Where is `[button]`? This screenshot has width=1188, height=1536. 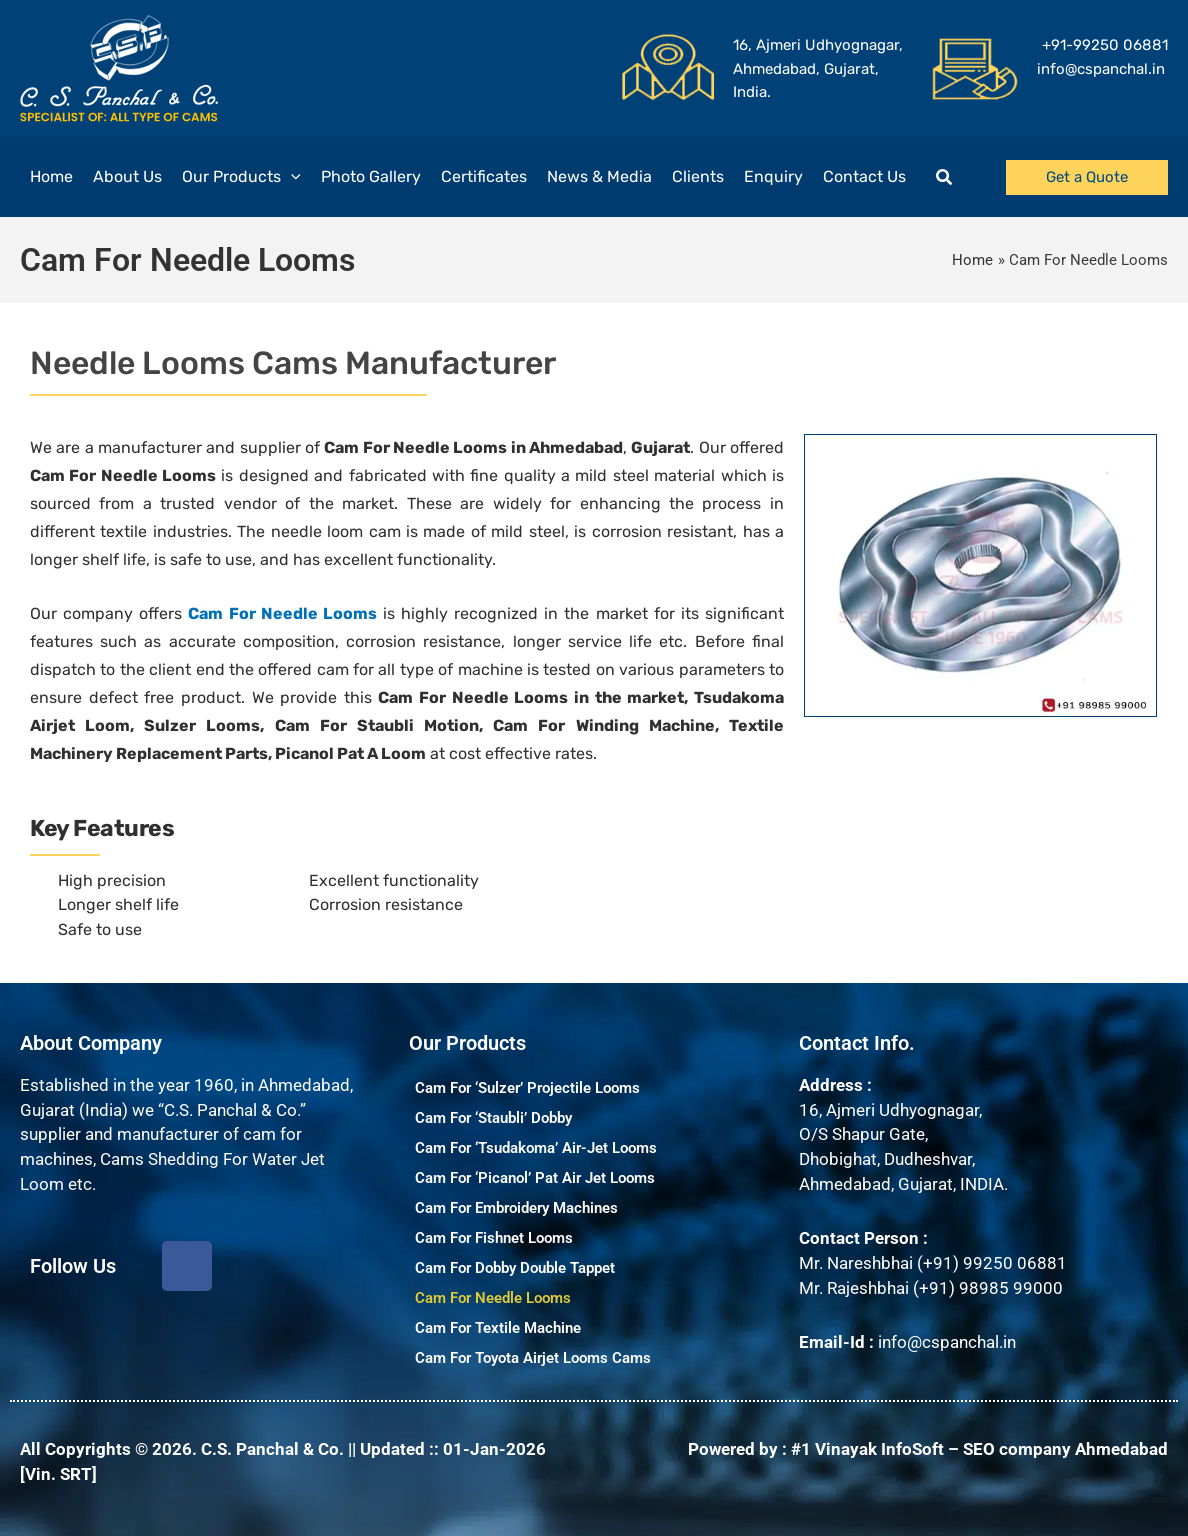 [button] is located at coordinates (945, 177).